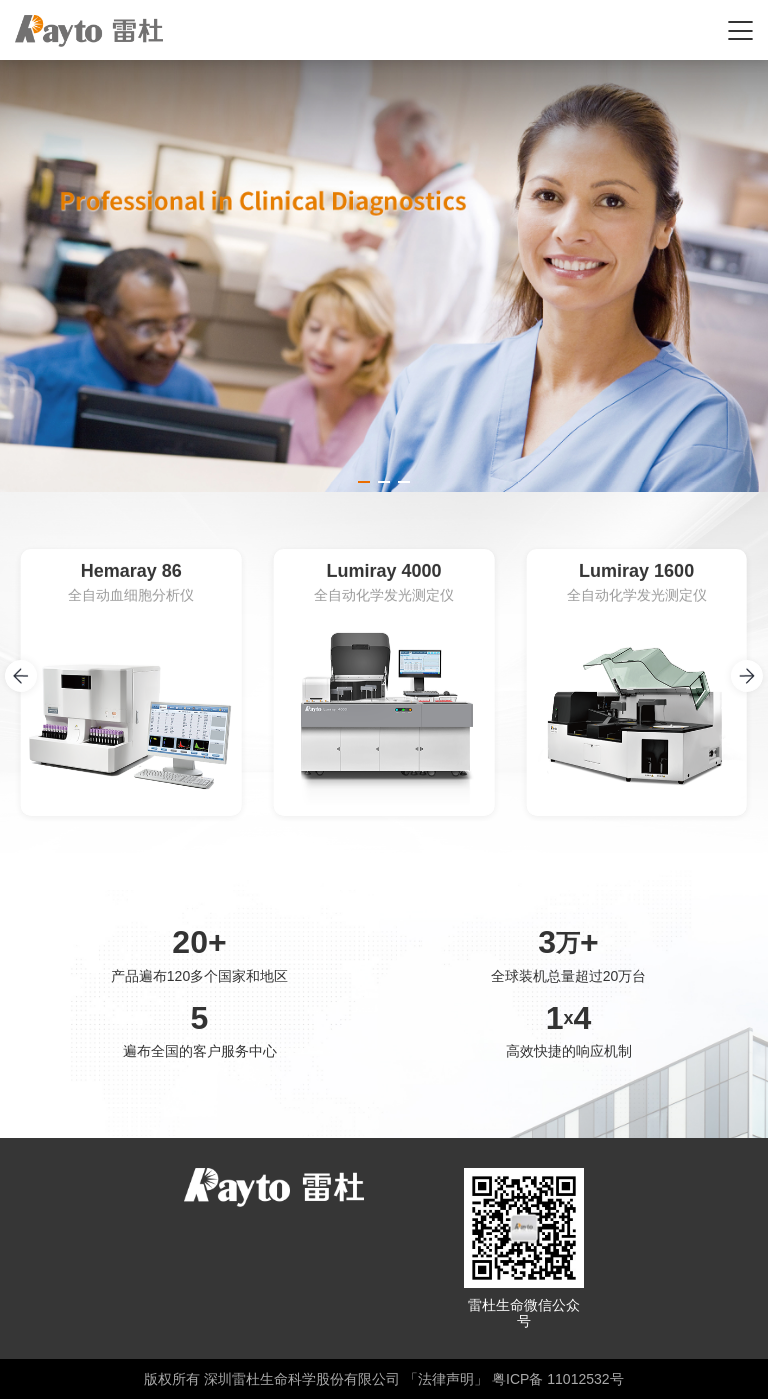  Describe the element at coordinates (364, 482) in the screenshot. I see `[button]` at that location.